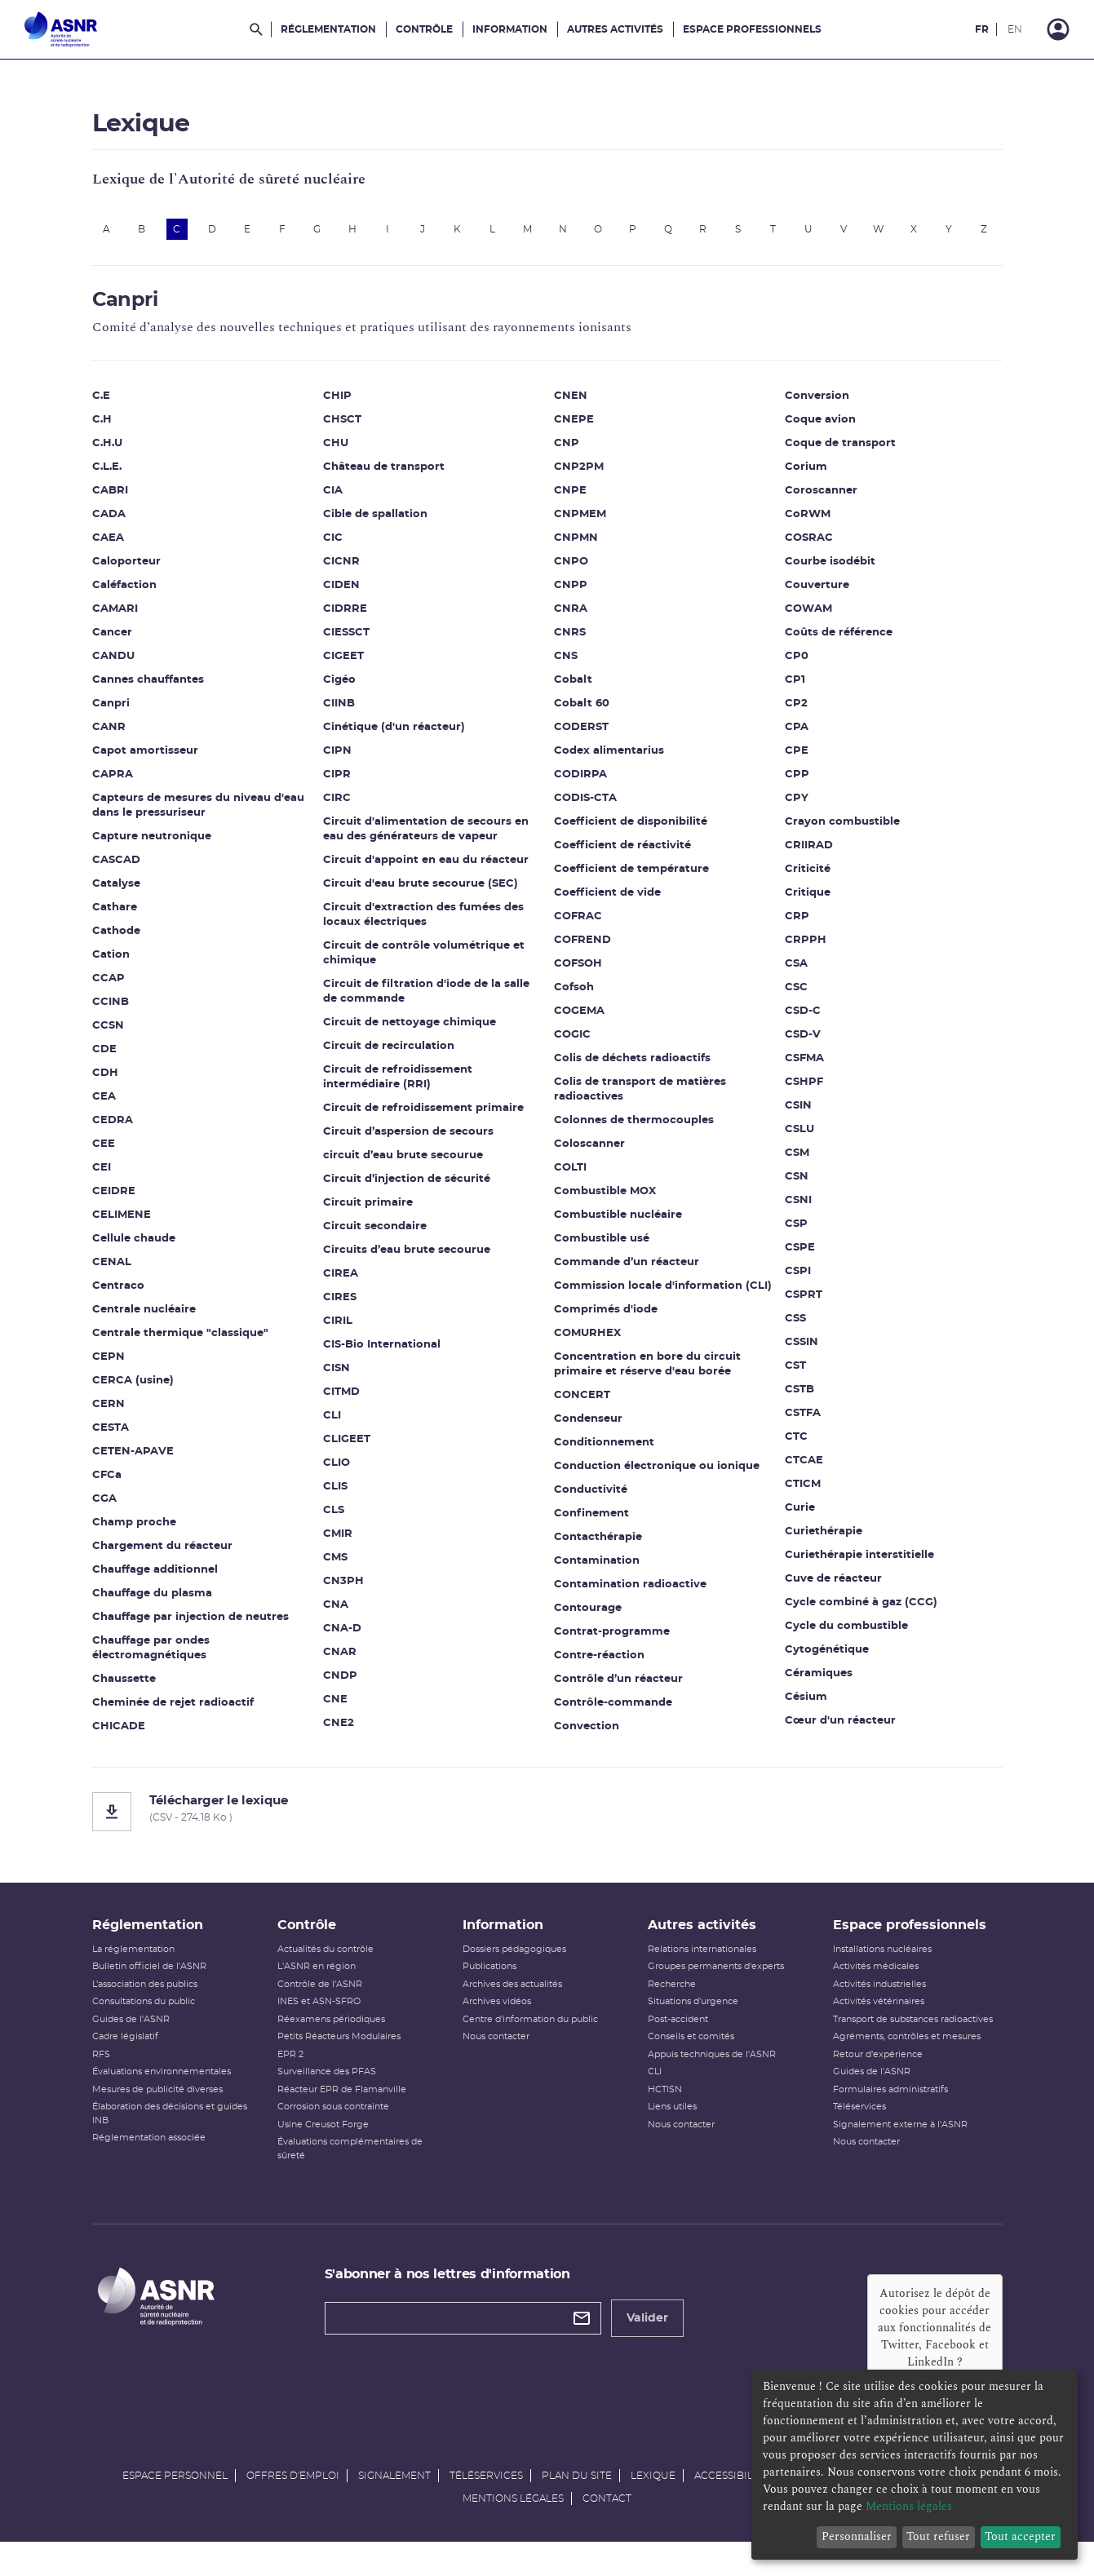 The image size is (1094, 2576). I want to click on CNA-D, so click(342, 1637).